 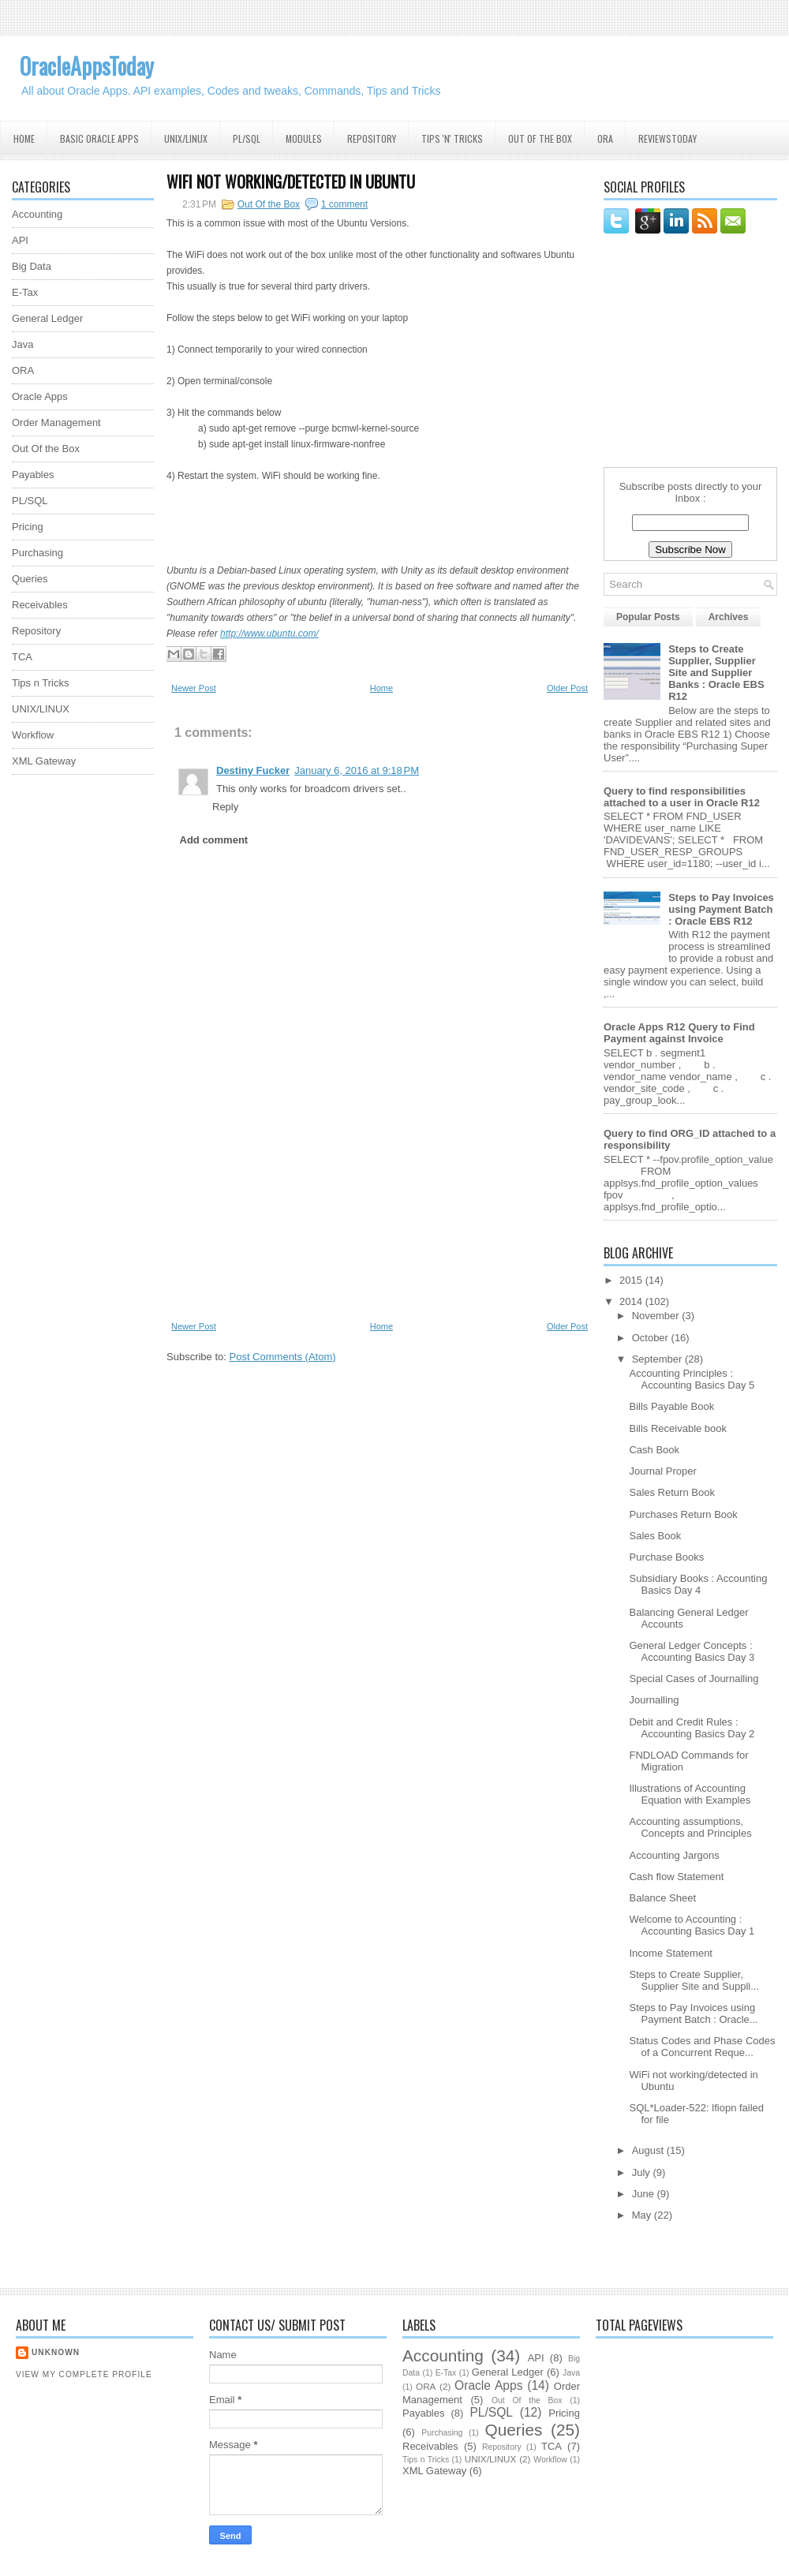 I want to click on Welcome to Accounting : Accounting Basics Day 1, so click(x=691, y=1925).